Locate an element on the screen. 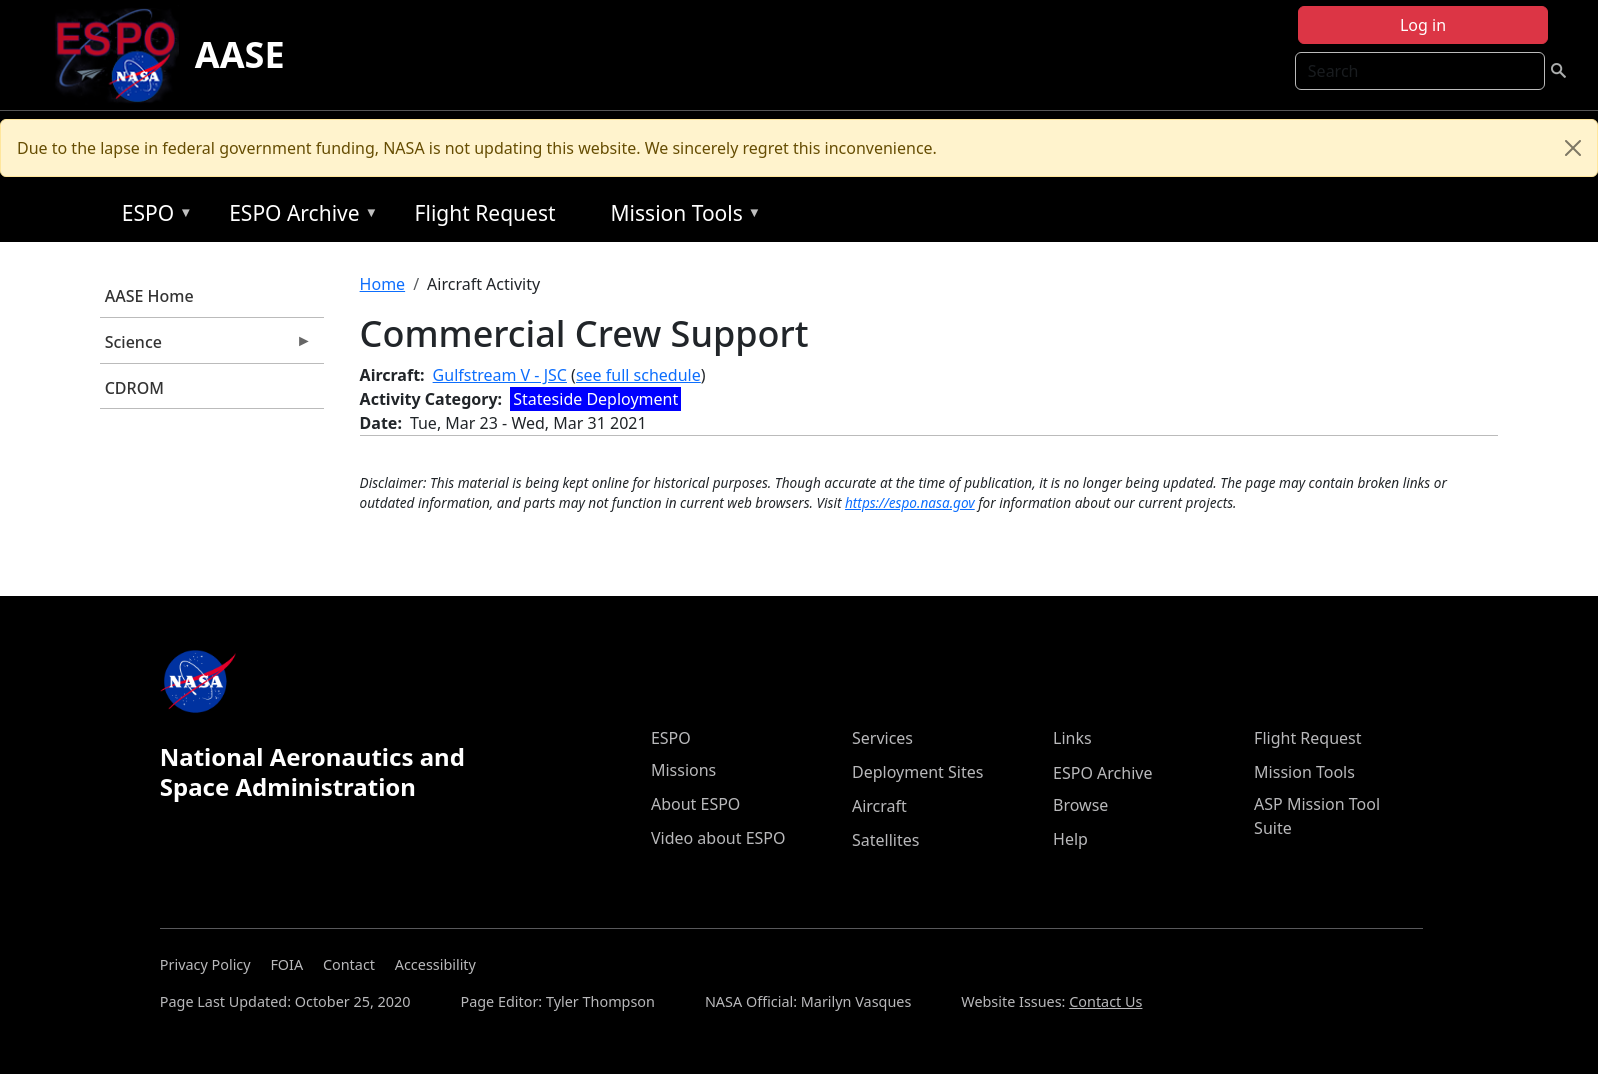  Missions is located at coordinates (683, 770).